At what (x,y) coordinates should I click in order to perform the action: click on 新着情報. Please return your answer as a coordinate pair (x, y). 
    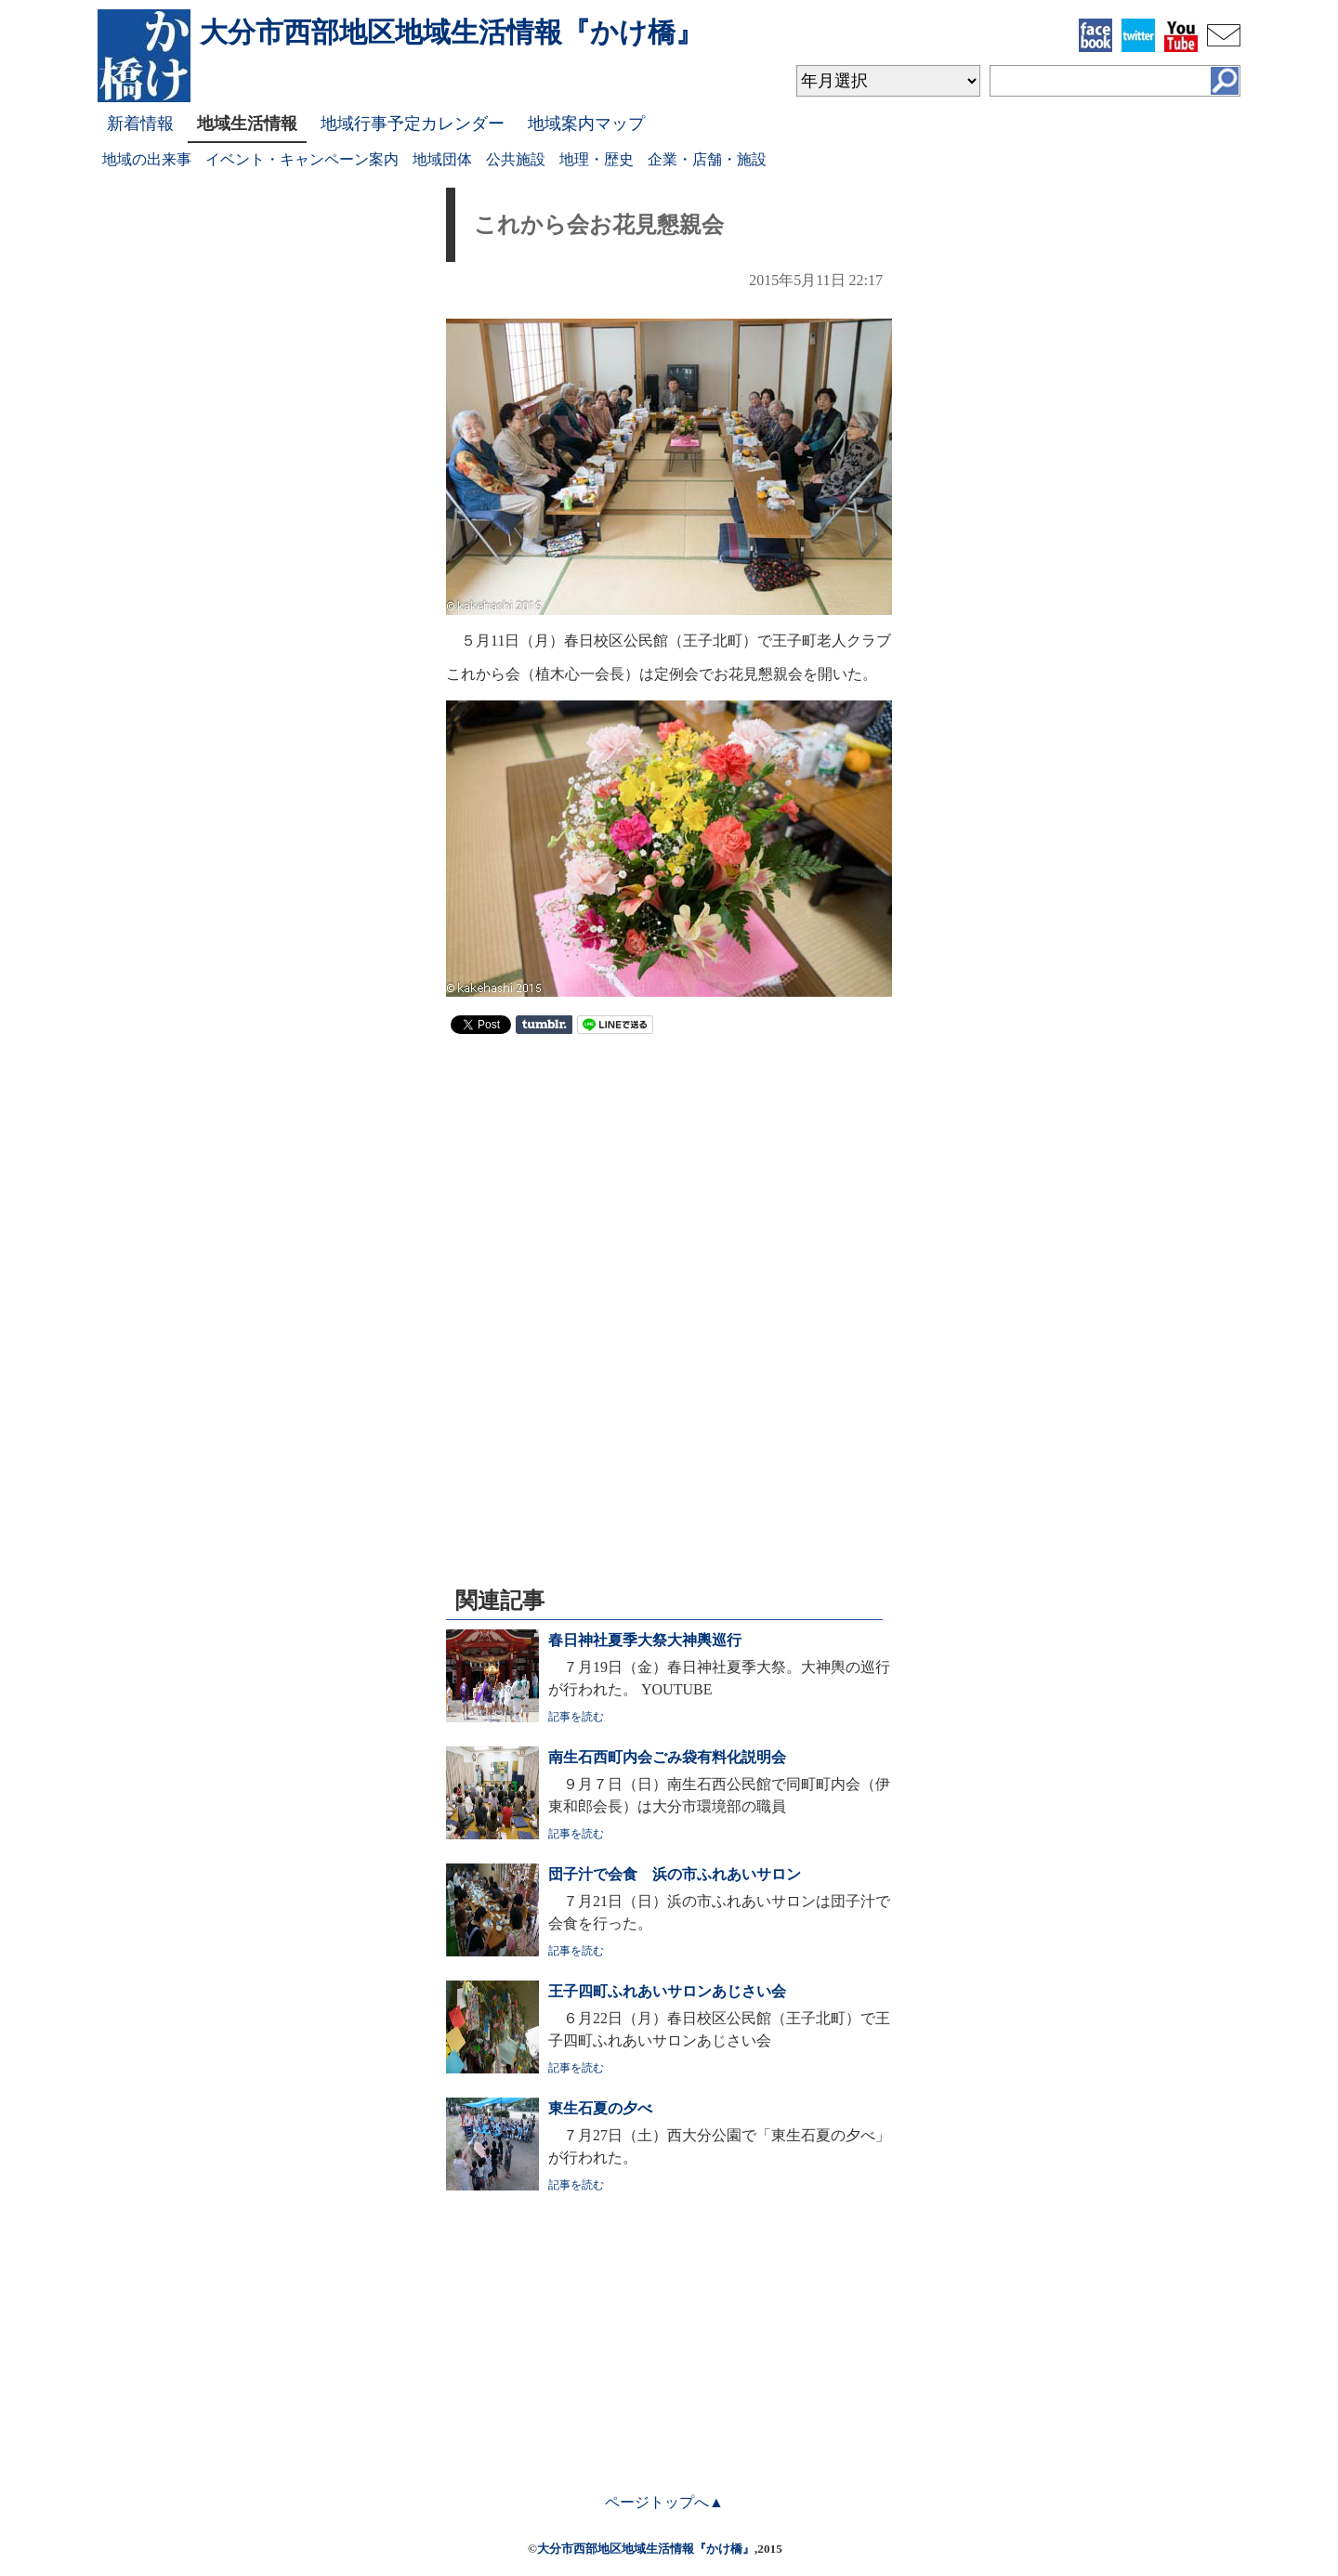
    Looking at the image, I should click on (140, 123).